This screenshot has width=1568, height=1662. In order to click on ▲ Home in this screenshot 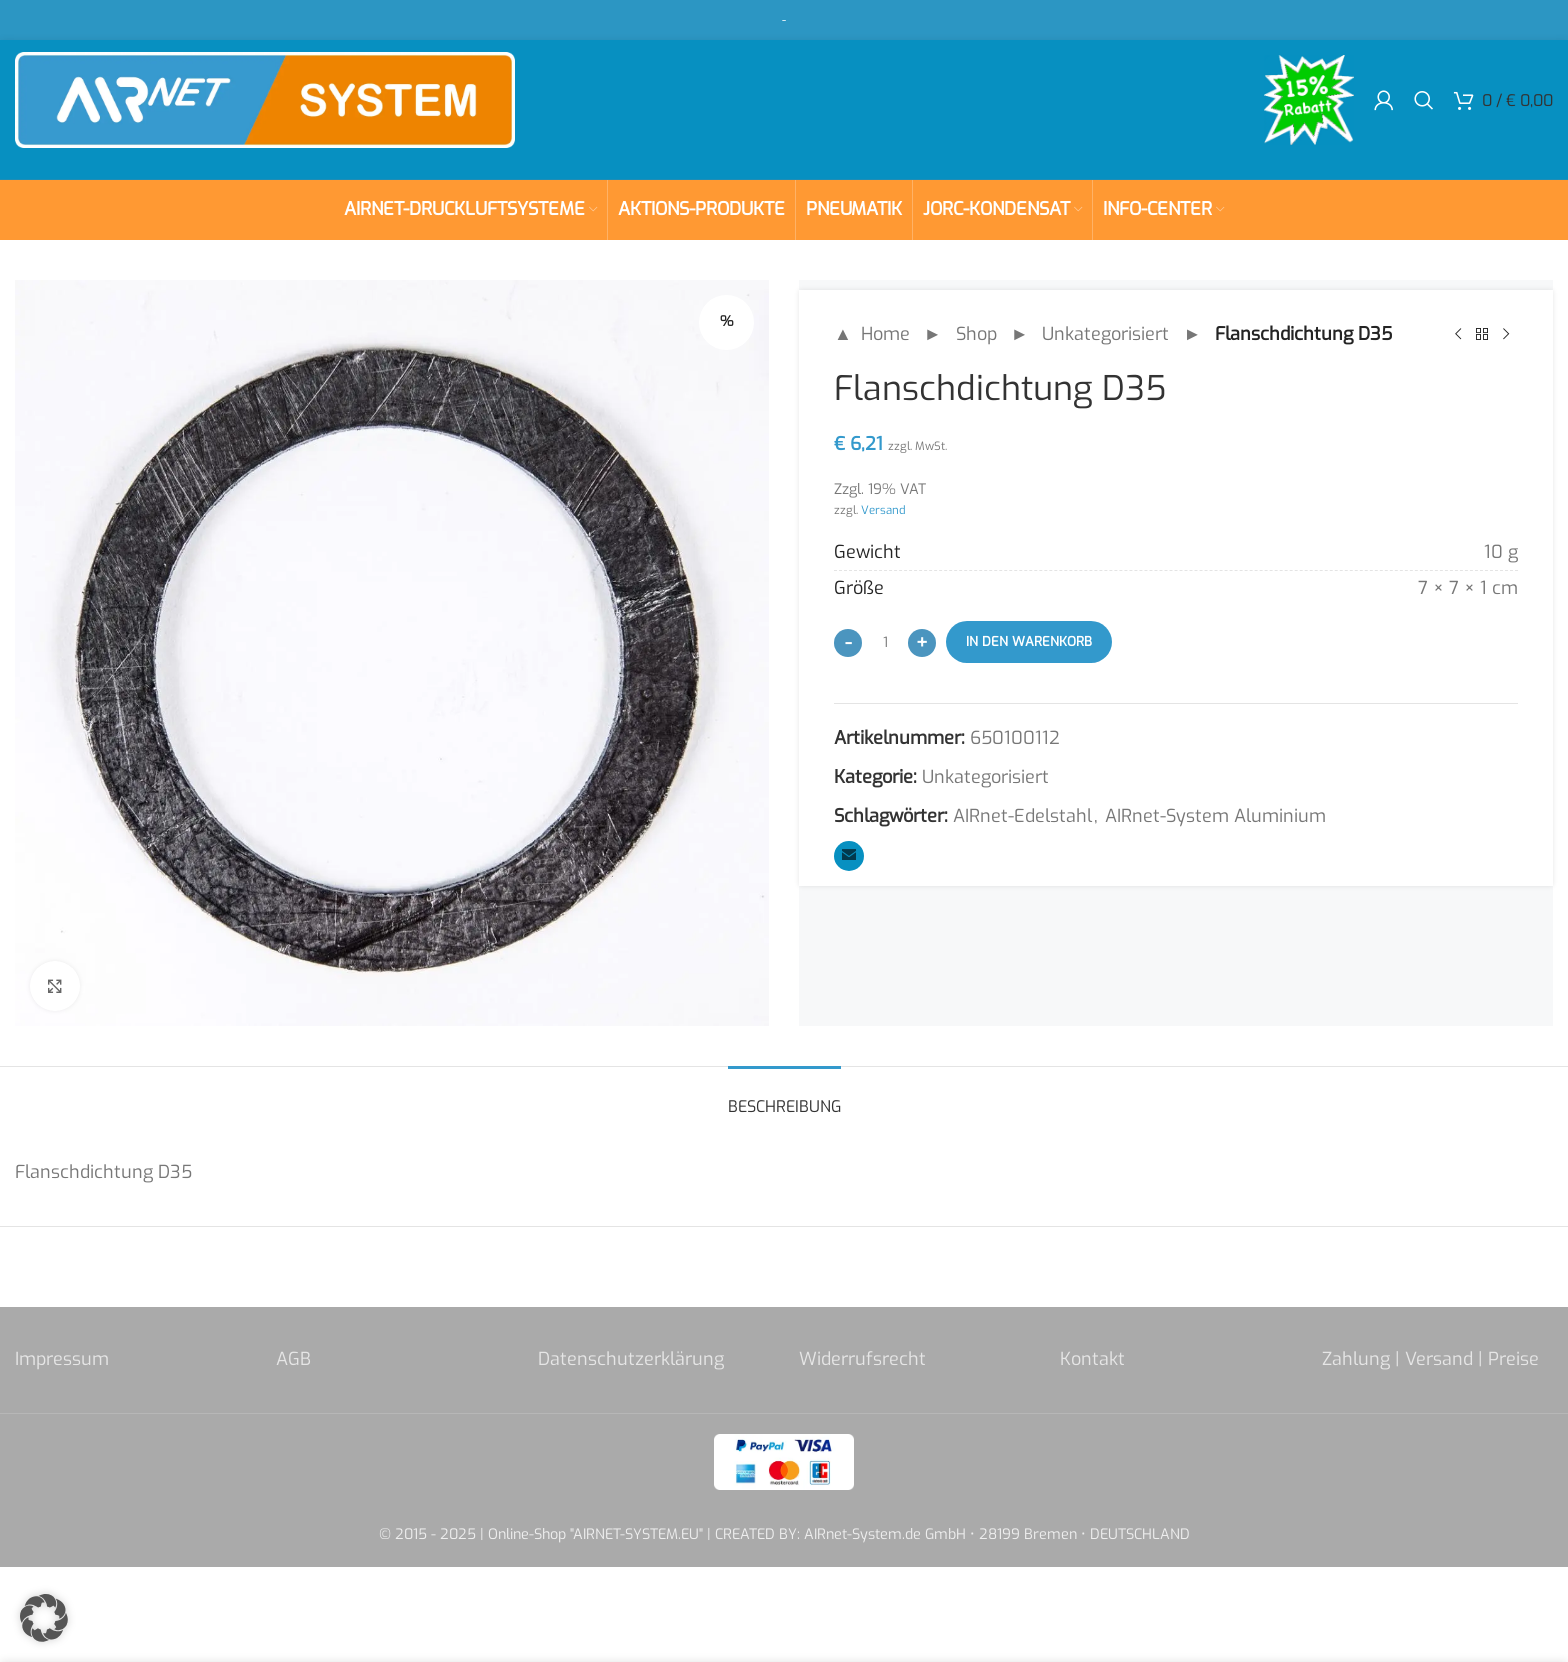, I will do `click(872, 334)`.